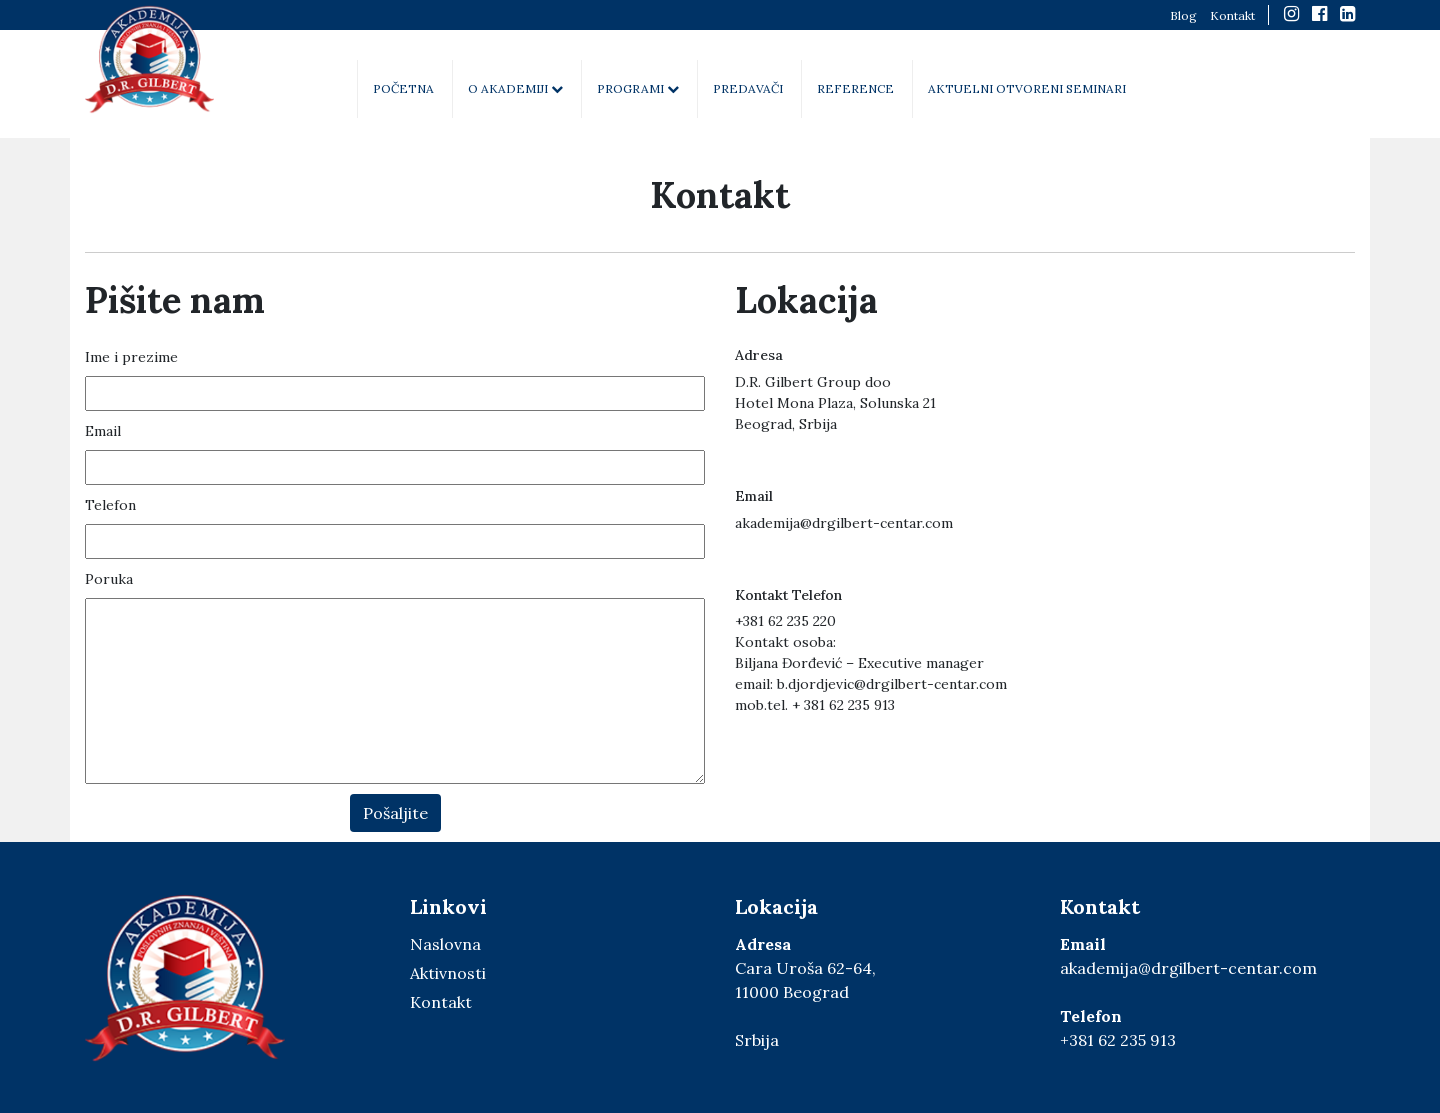  What do you see at coordinates (110, 505) in the screenshot?
I see `Telefon` at bounding box center [110, 505].